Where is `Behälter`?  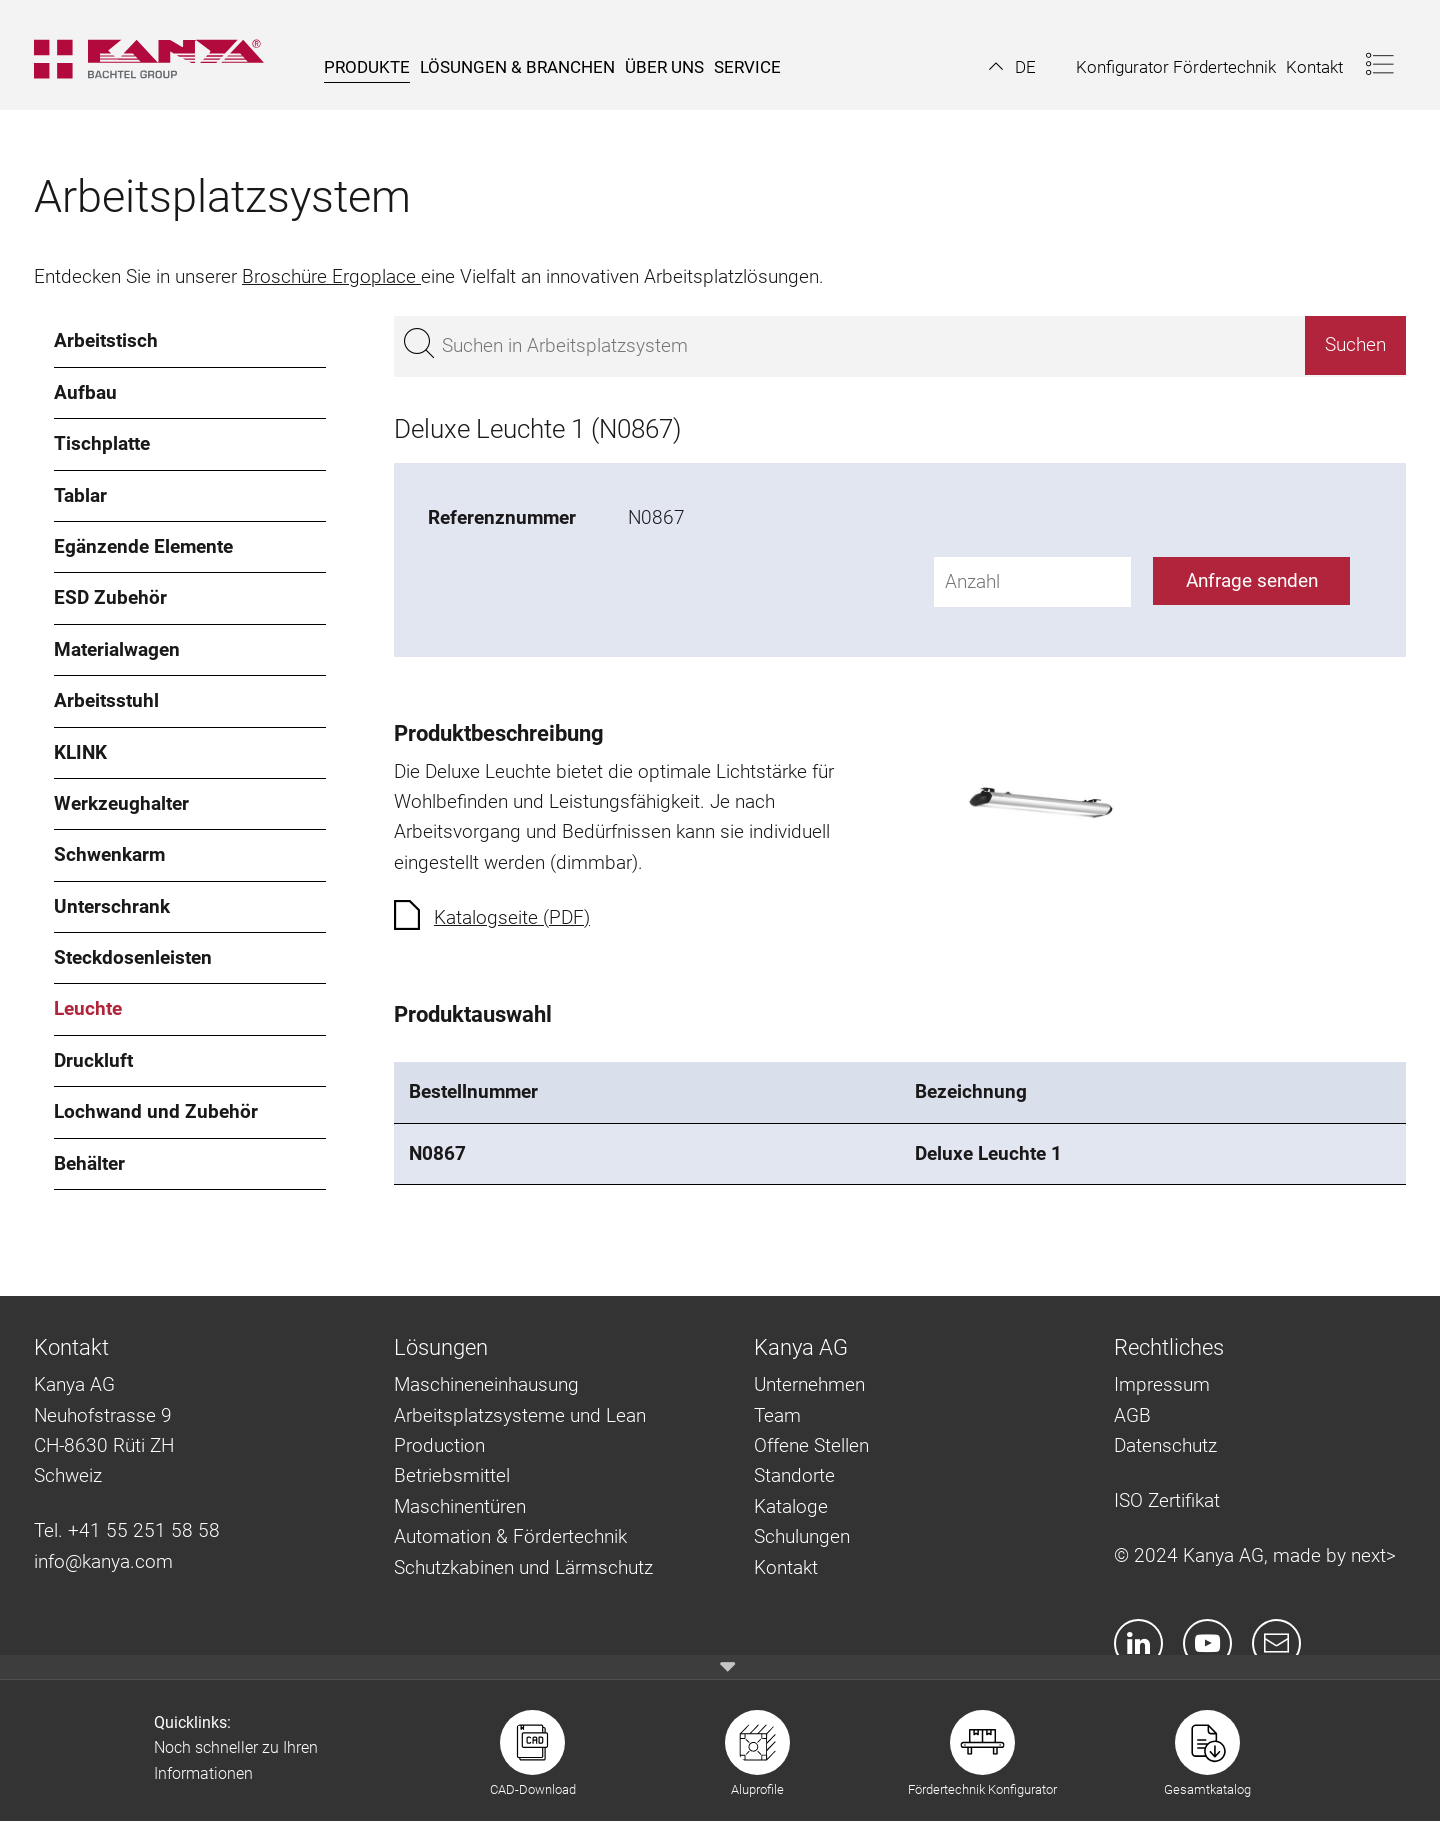
Behälter is located at coordinates (89, 1163).